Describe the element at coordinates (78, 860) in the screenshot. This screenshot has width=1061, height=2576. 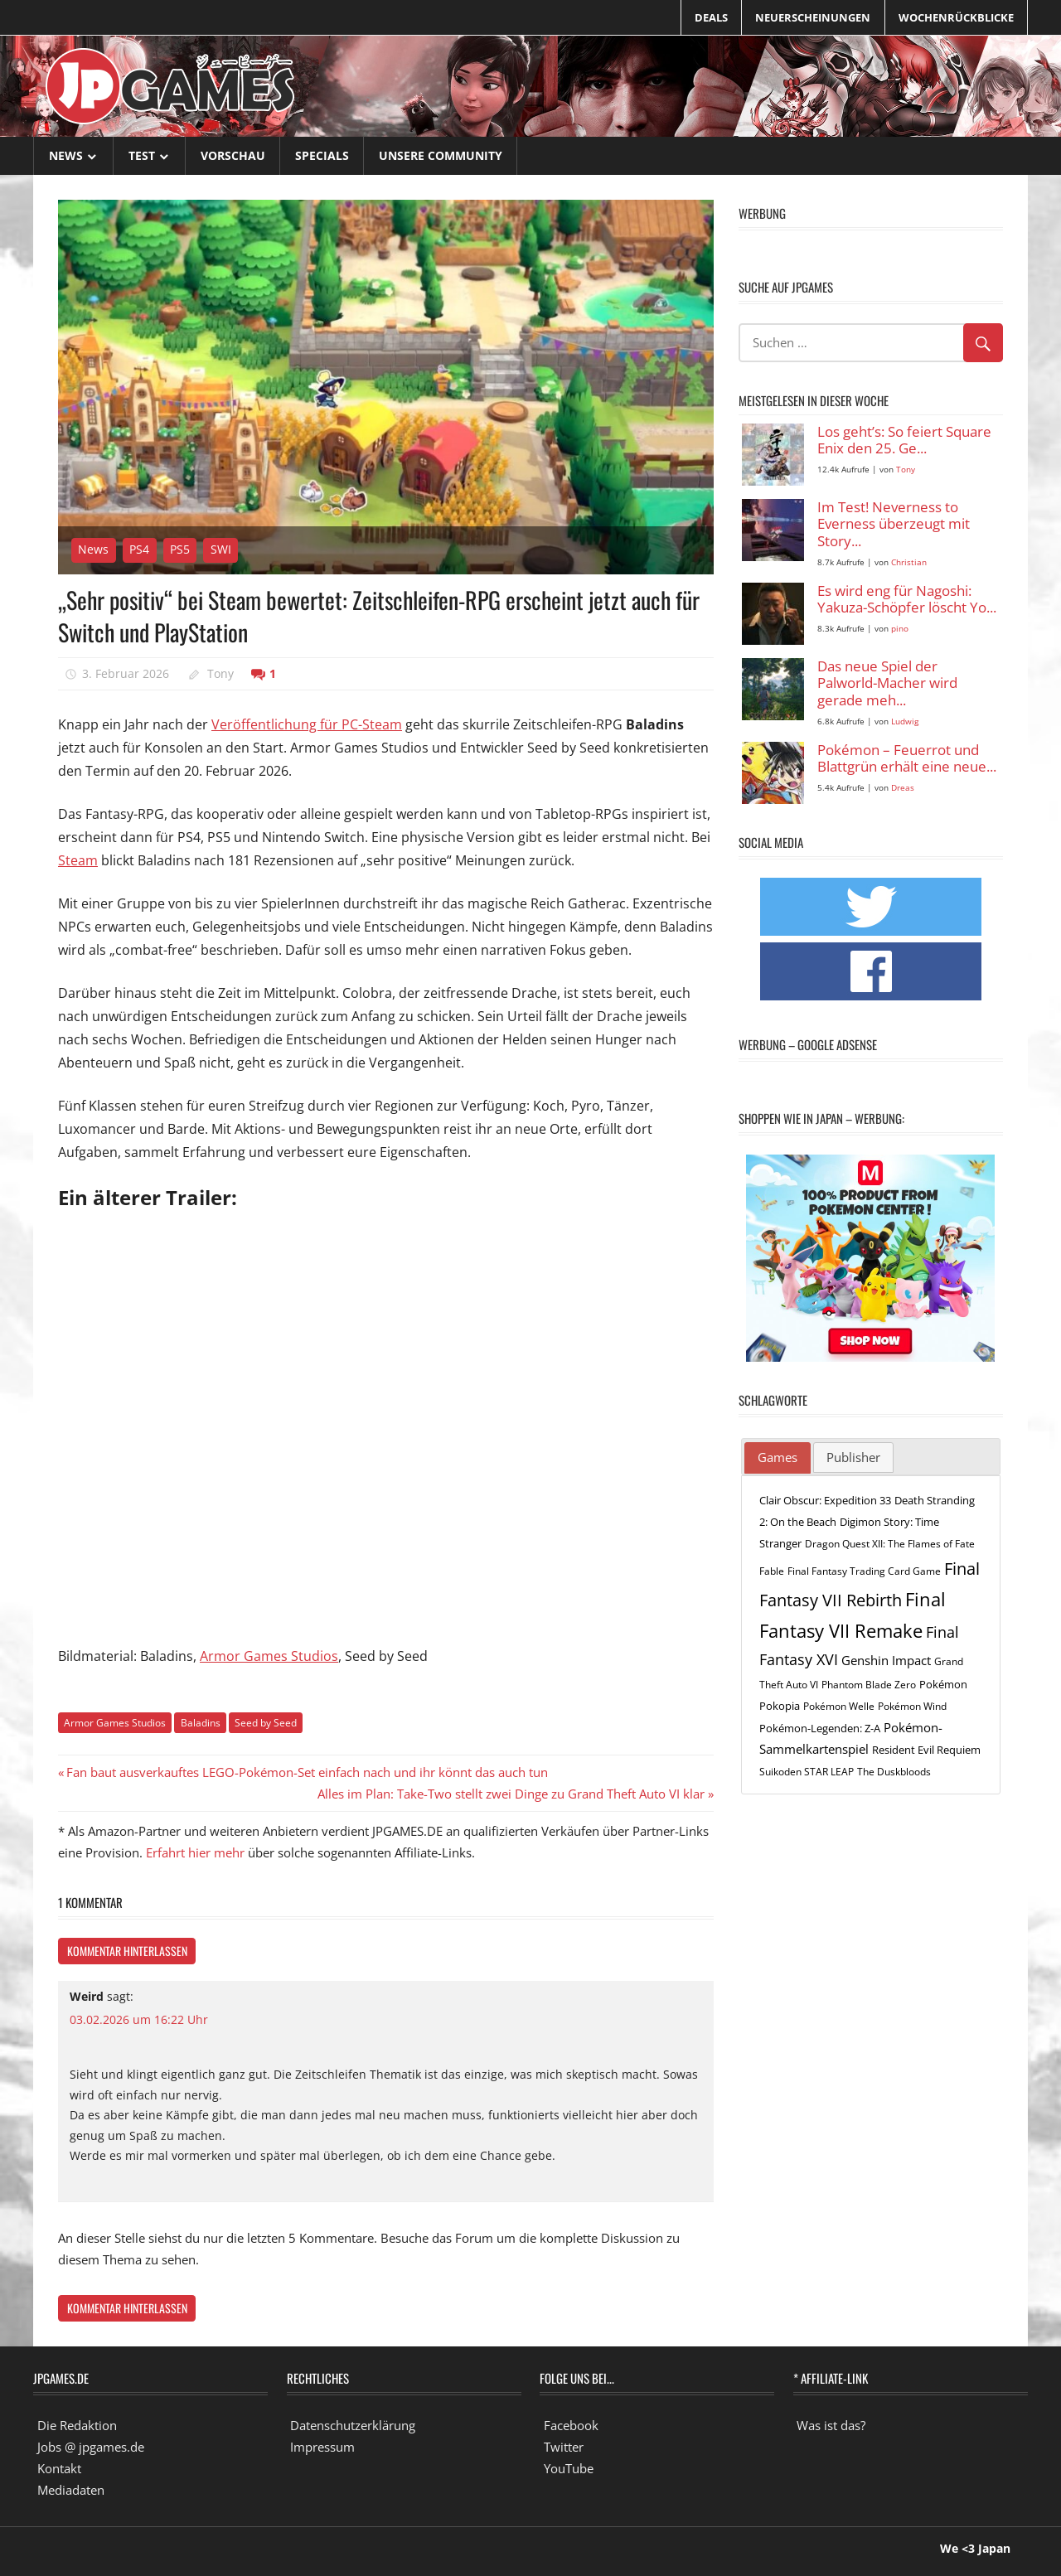
I see `Steam` at that location.